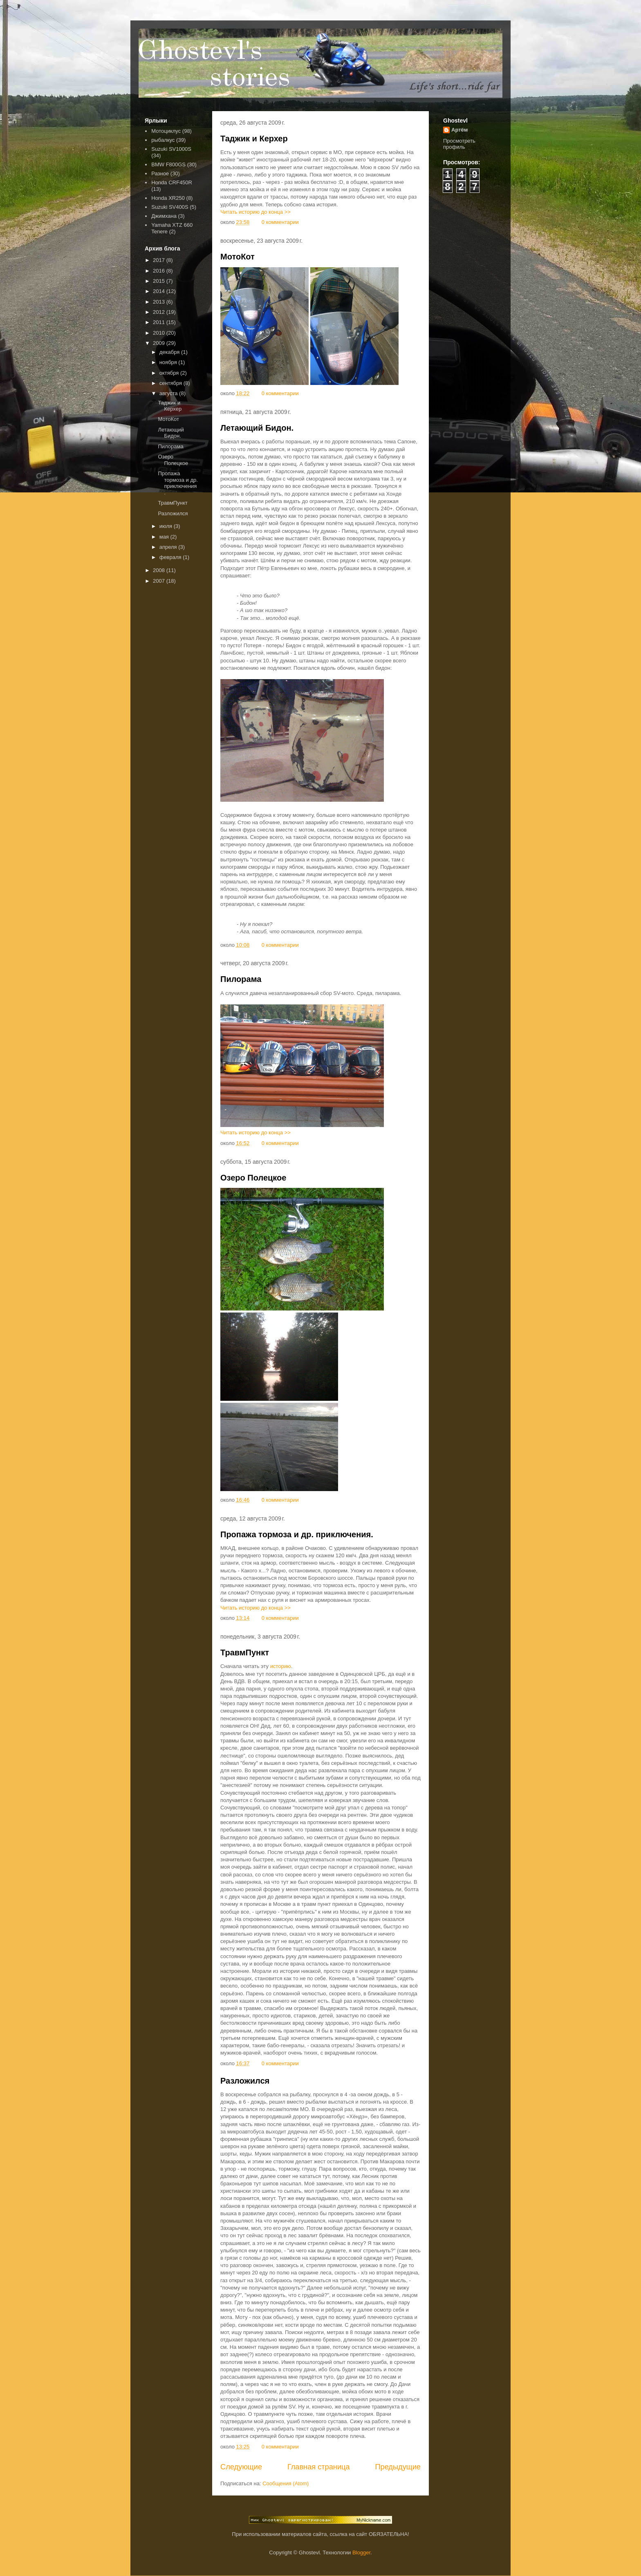 This screenshot has width=641, height=2576. I want to click on историю, so click(280, 1666).